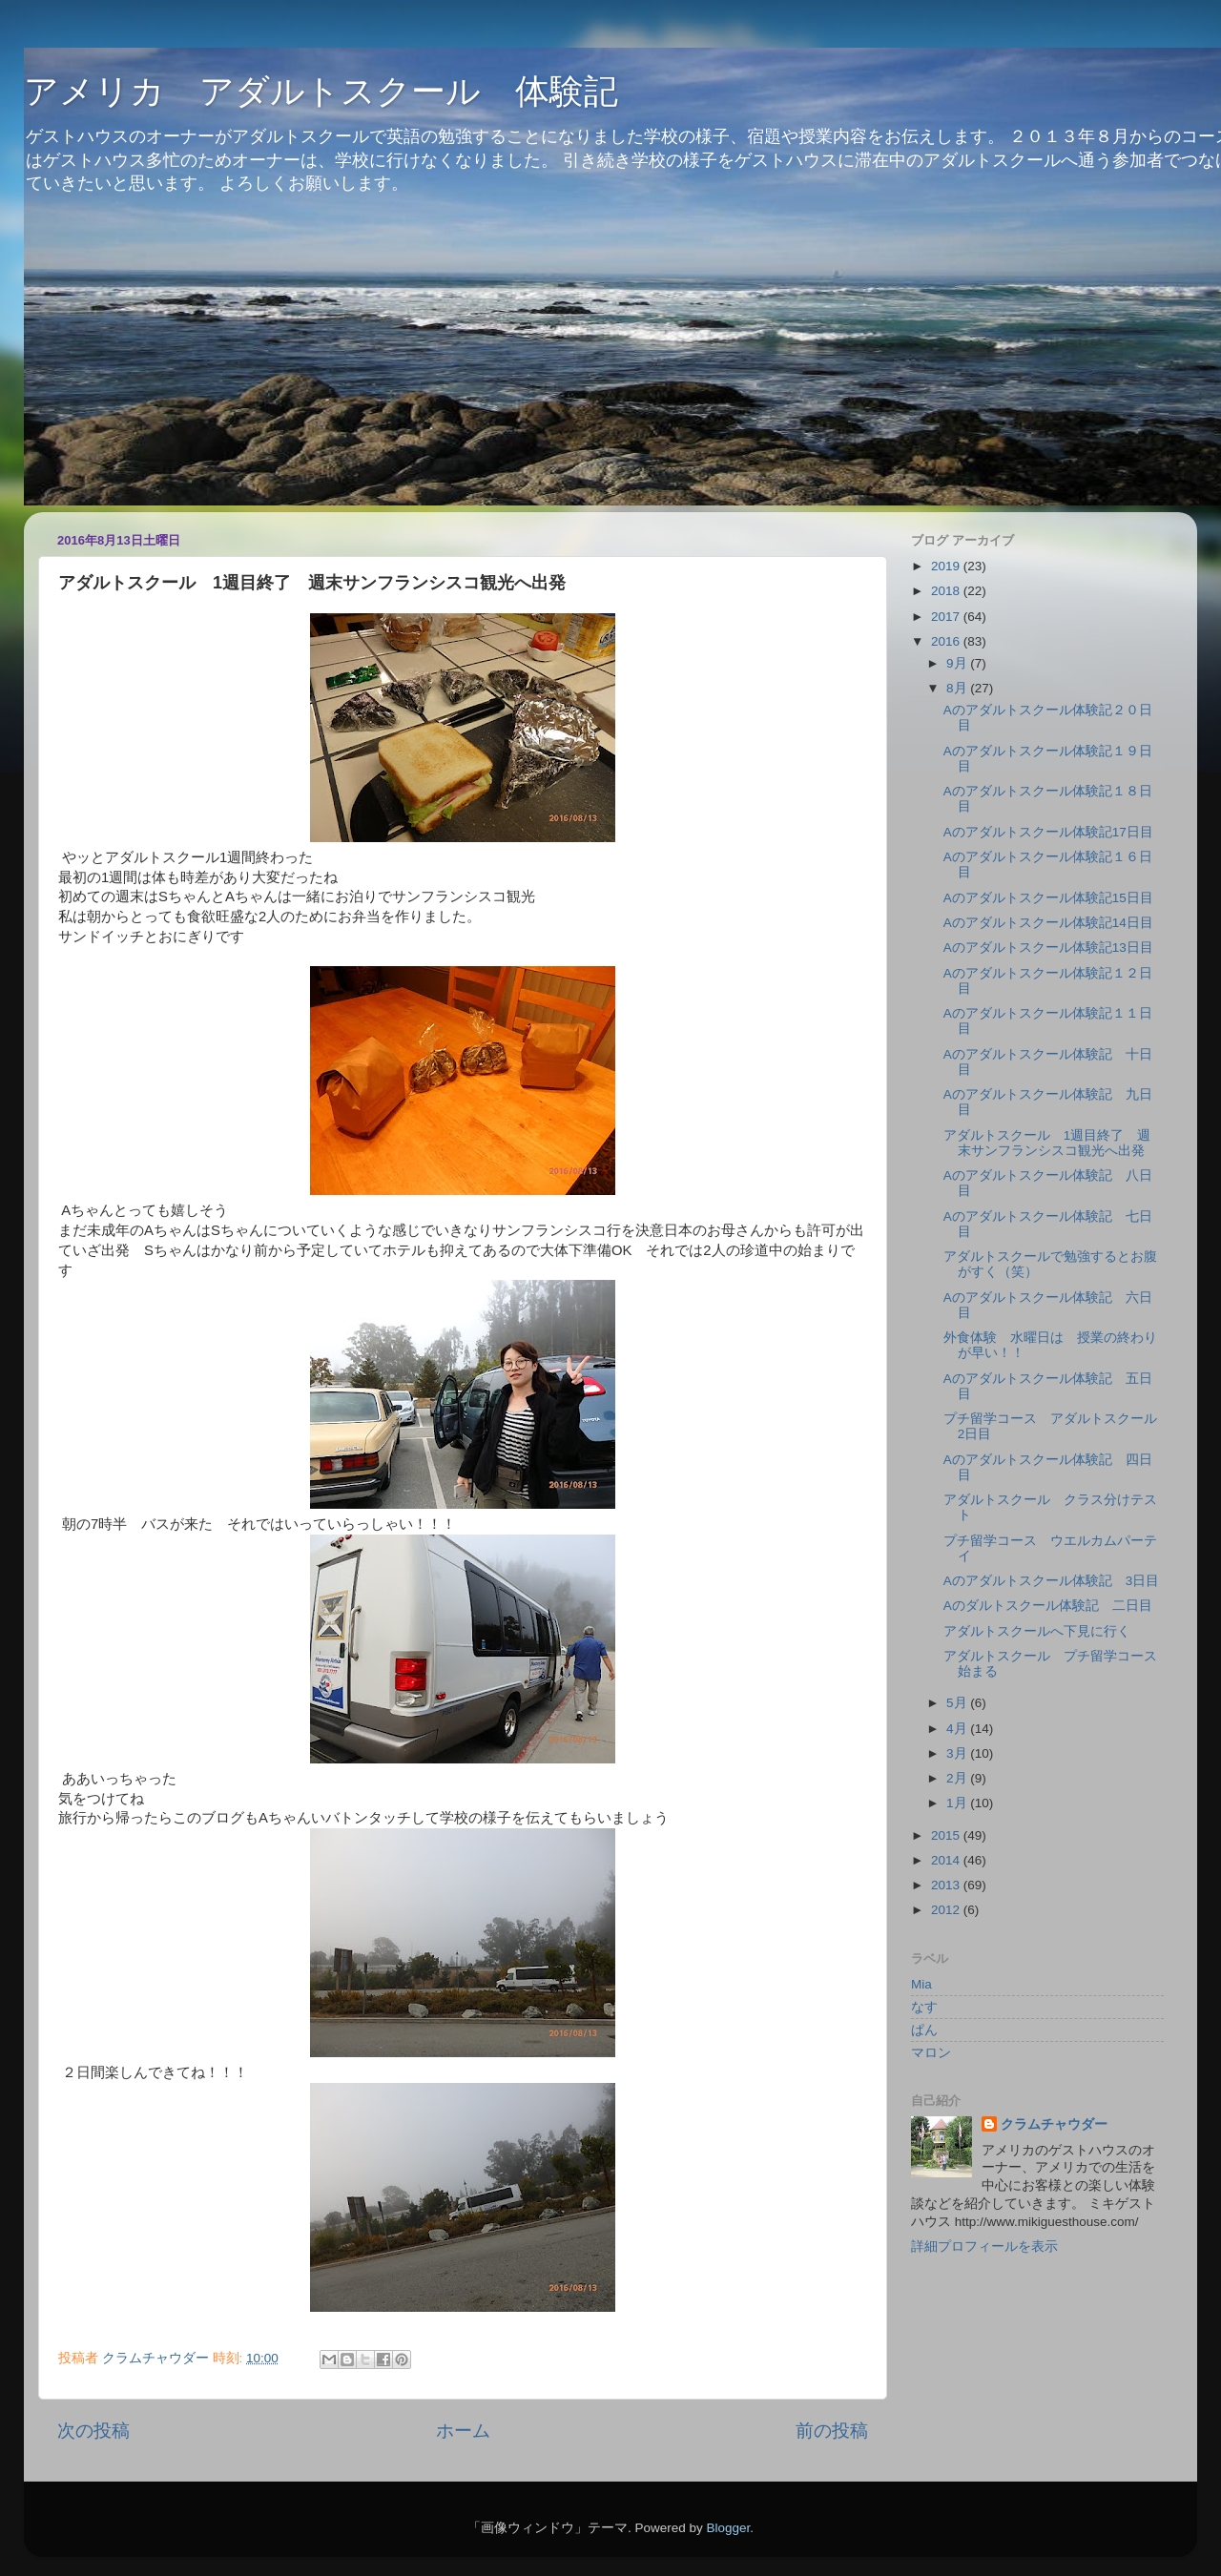 The width and height of the screenshot is (1221, 2576). I want to click on Aのアダルトスクール体験記 3日目, so click(1051, 1581).